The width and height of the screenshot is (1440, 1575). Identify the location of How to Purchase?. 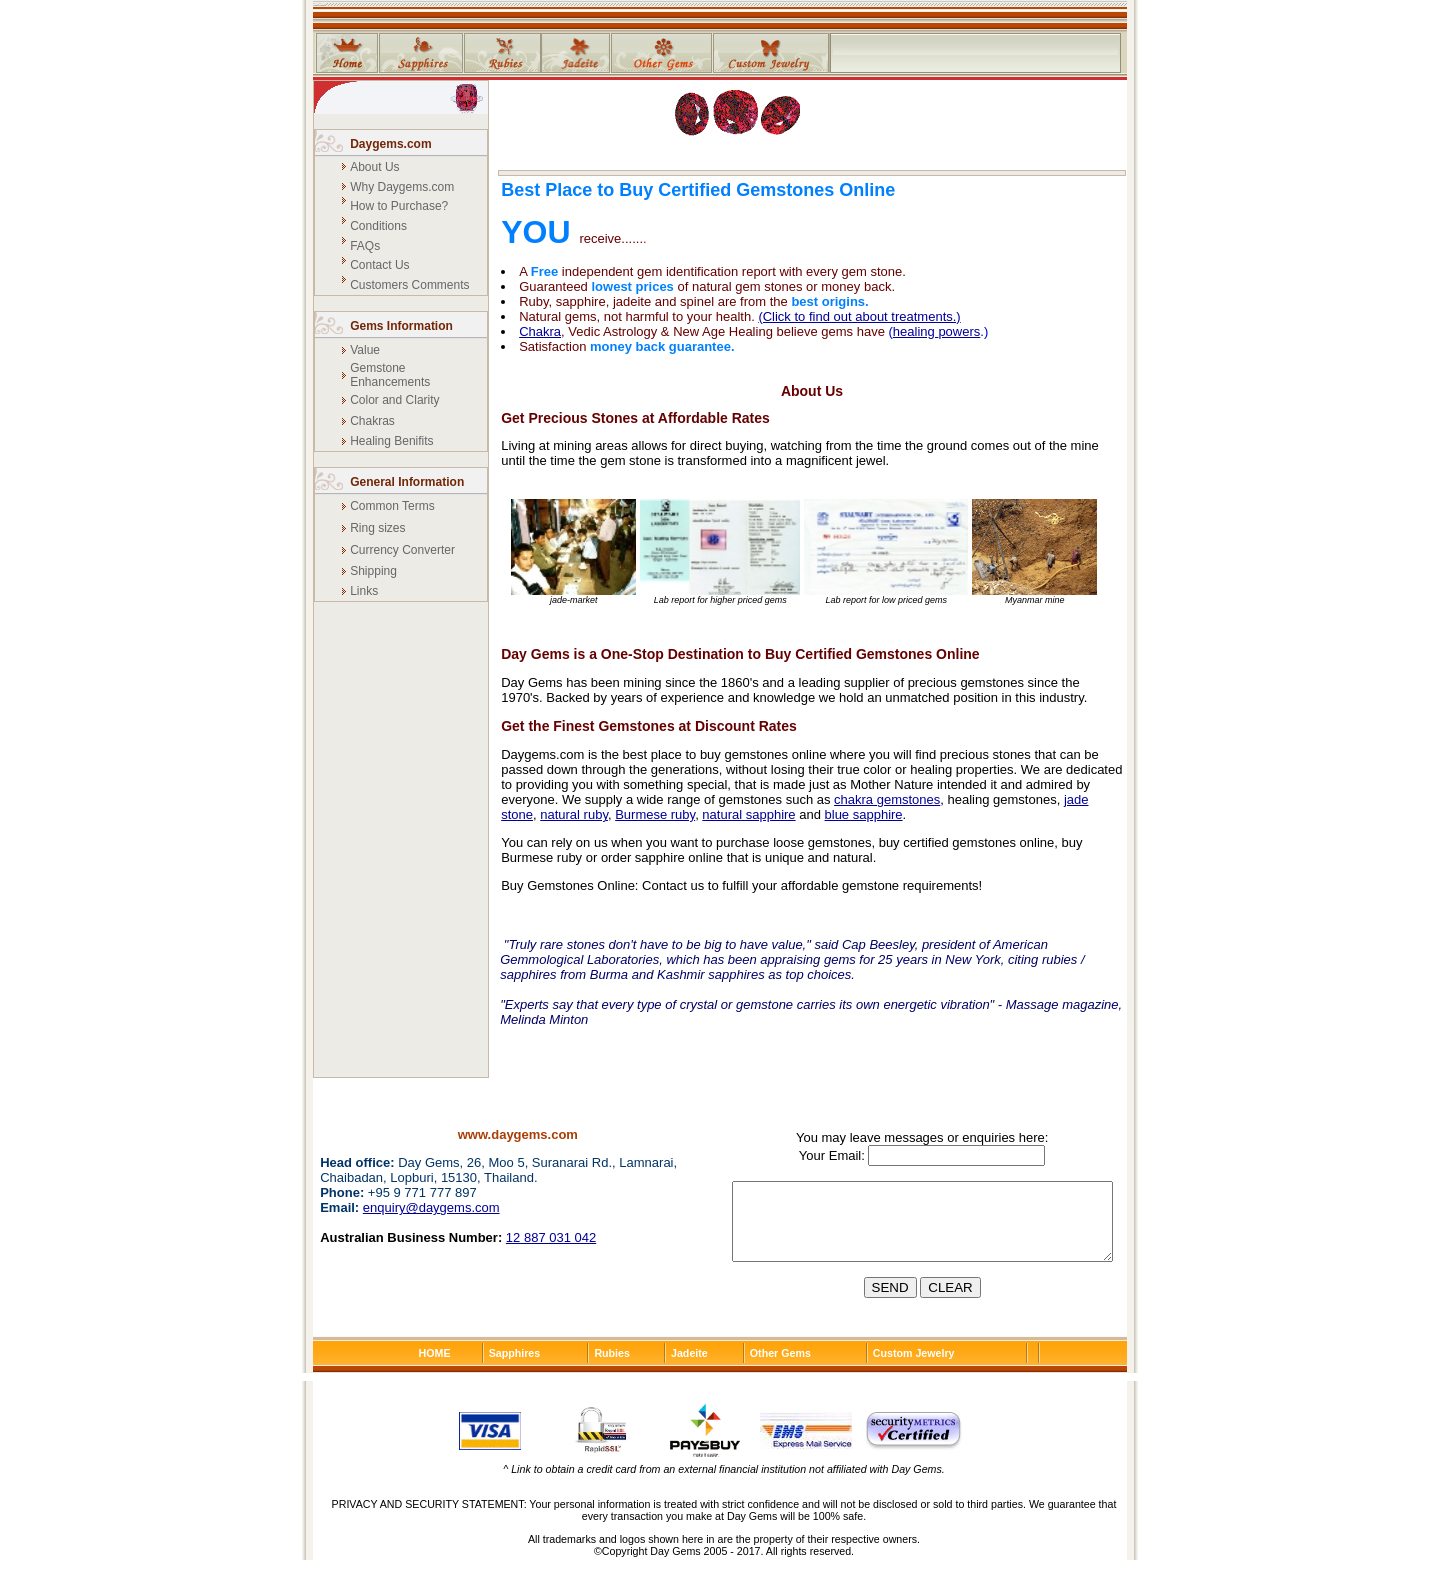
(399, 206).